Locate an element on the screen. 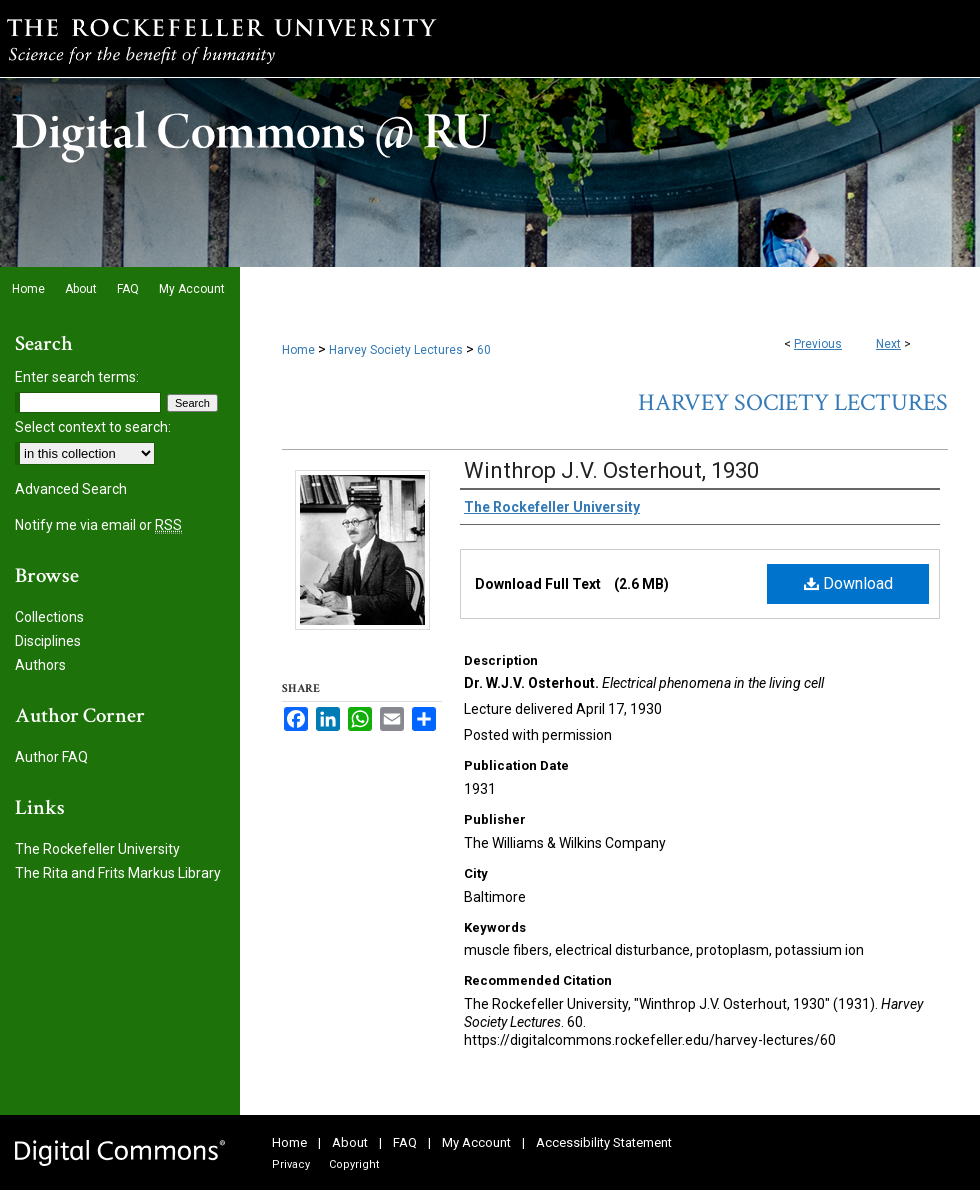 This screenshot has width=980, height=1190. Copyright is located at coordinates (354, 1164).